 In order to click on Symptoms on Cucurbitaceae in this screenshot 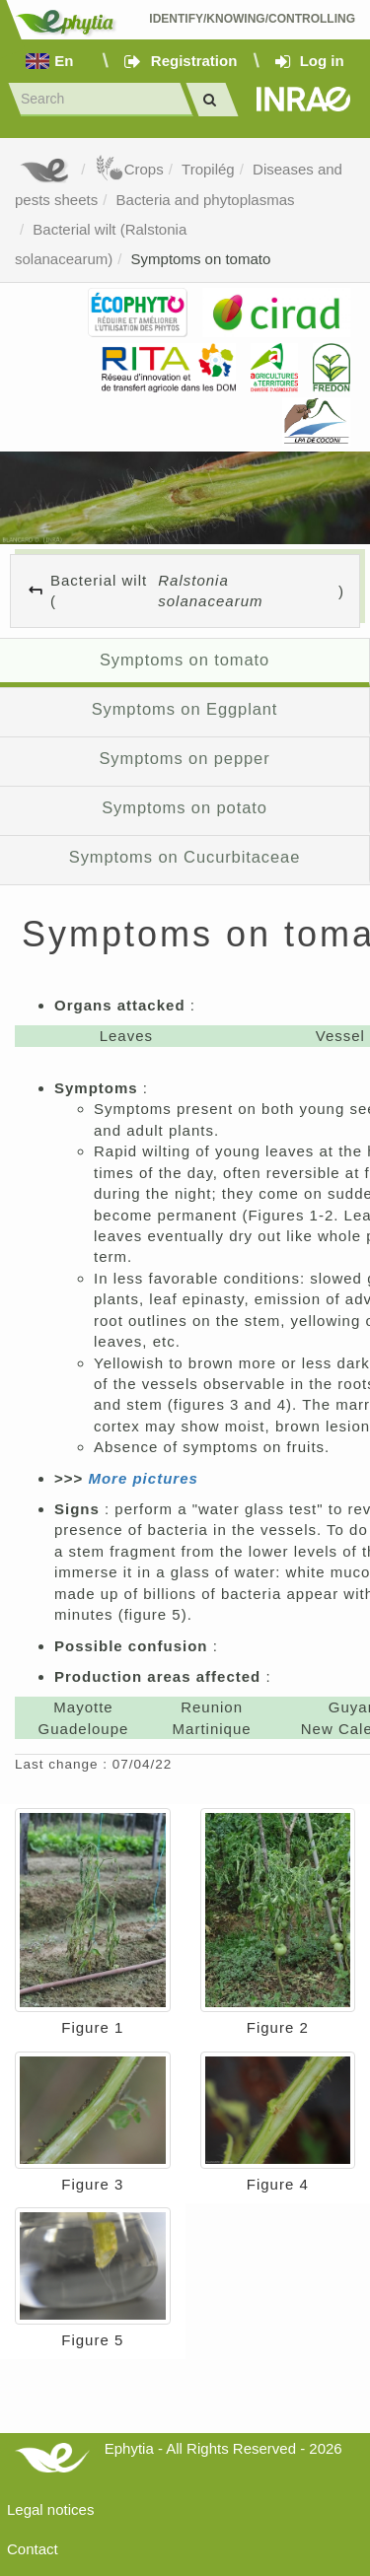, I will do `click(185, 857)`.